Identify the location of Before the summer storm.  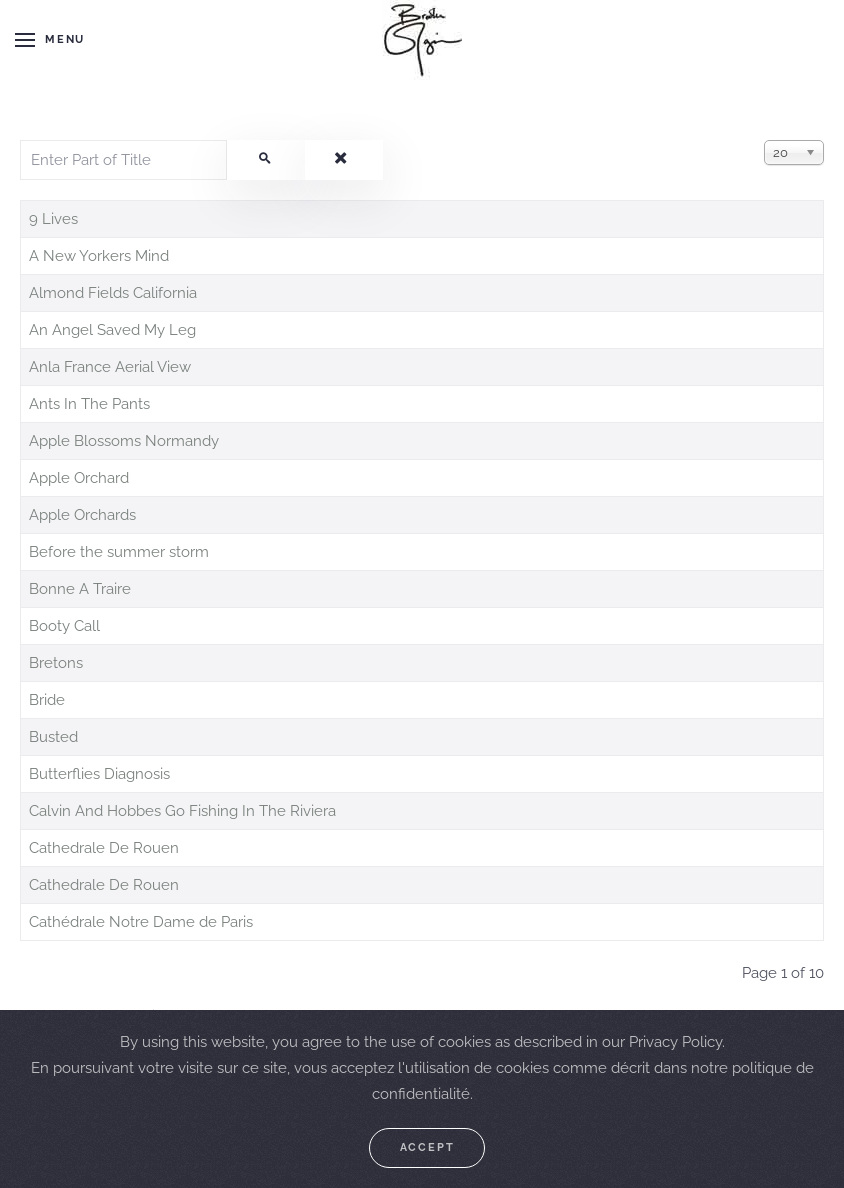
(119, 552).